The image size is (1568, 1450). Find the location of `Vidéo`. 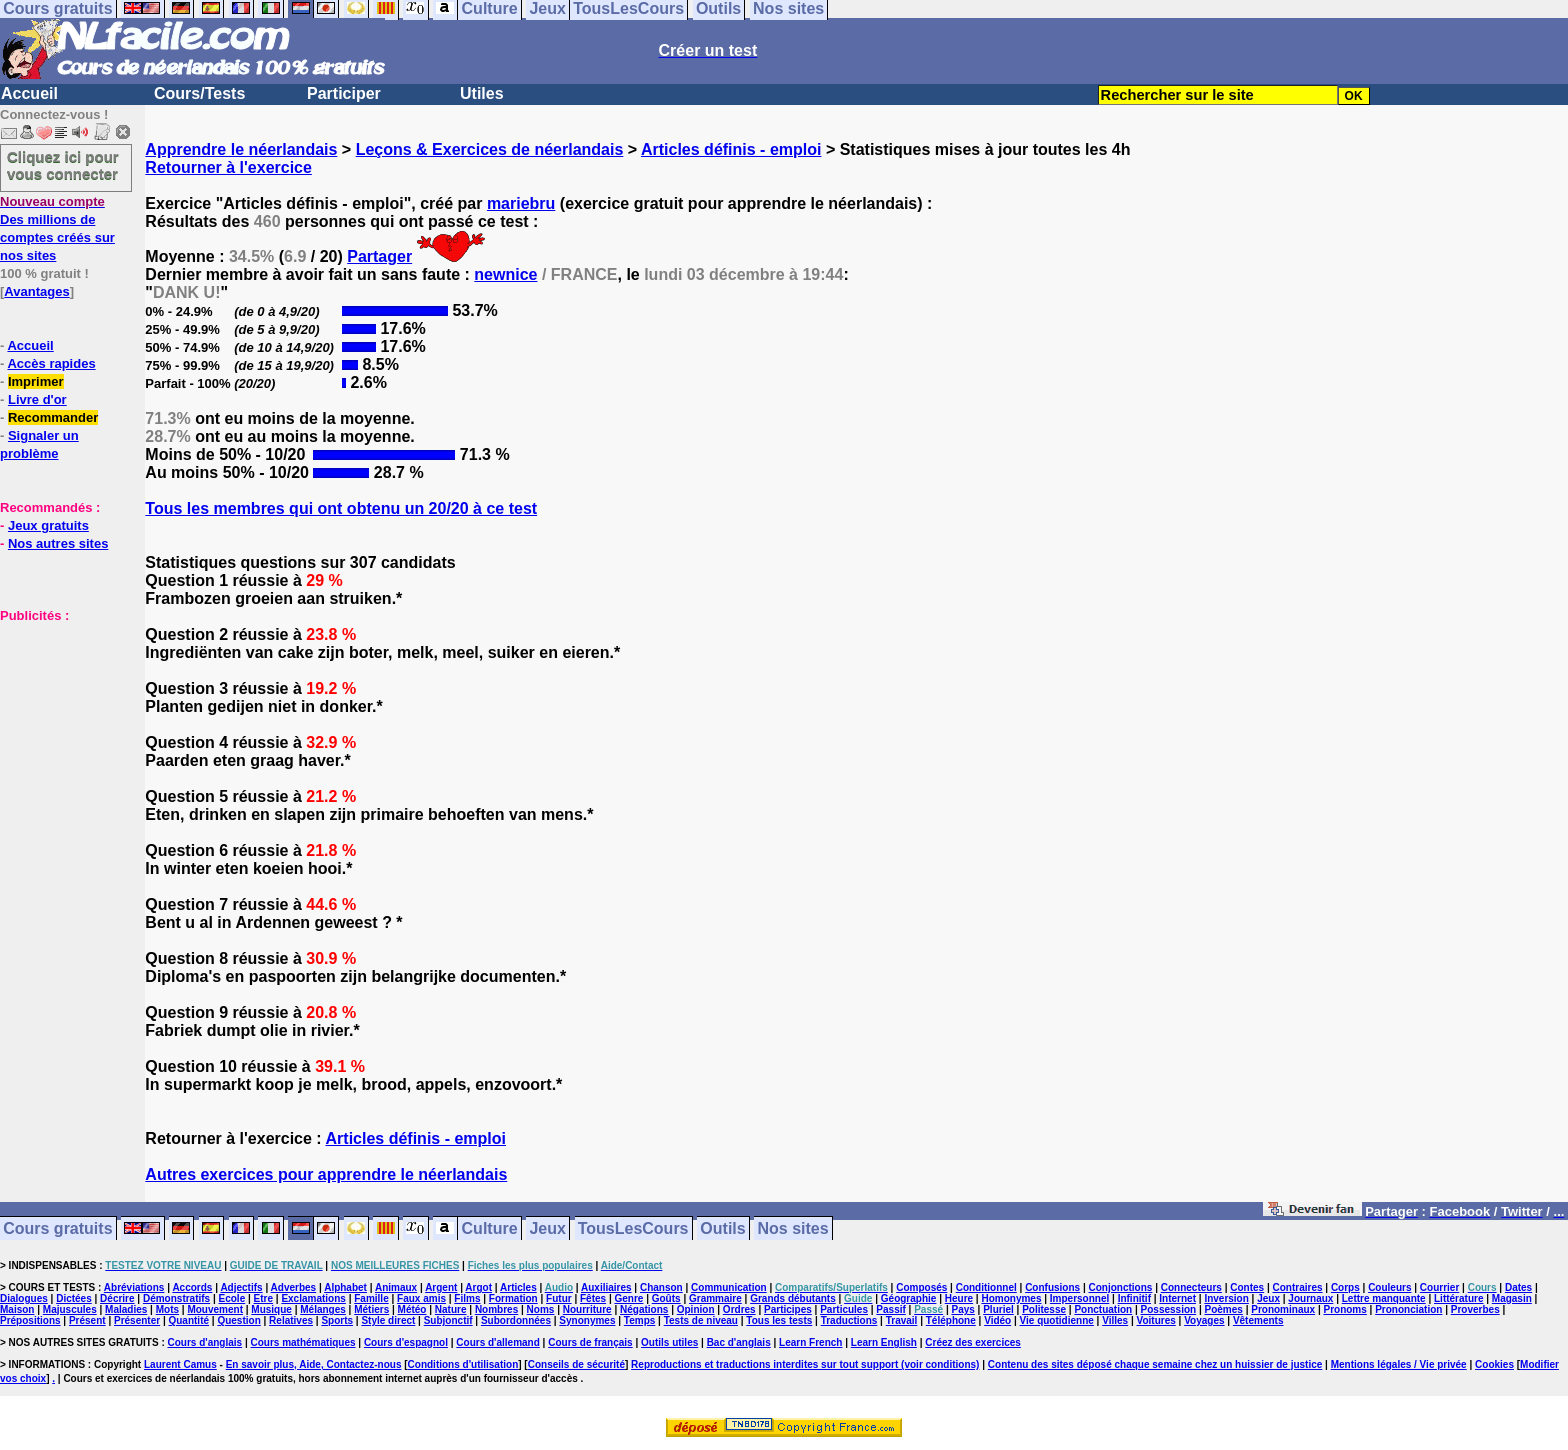

Vidéo is located at coordinates (997, 1320).